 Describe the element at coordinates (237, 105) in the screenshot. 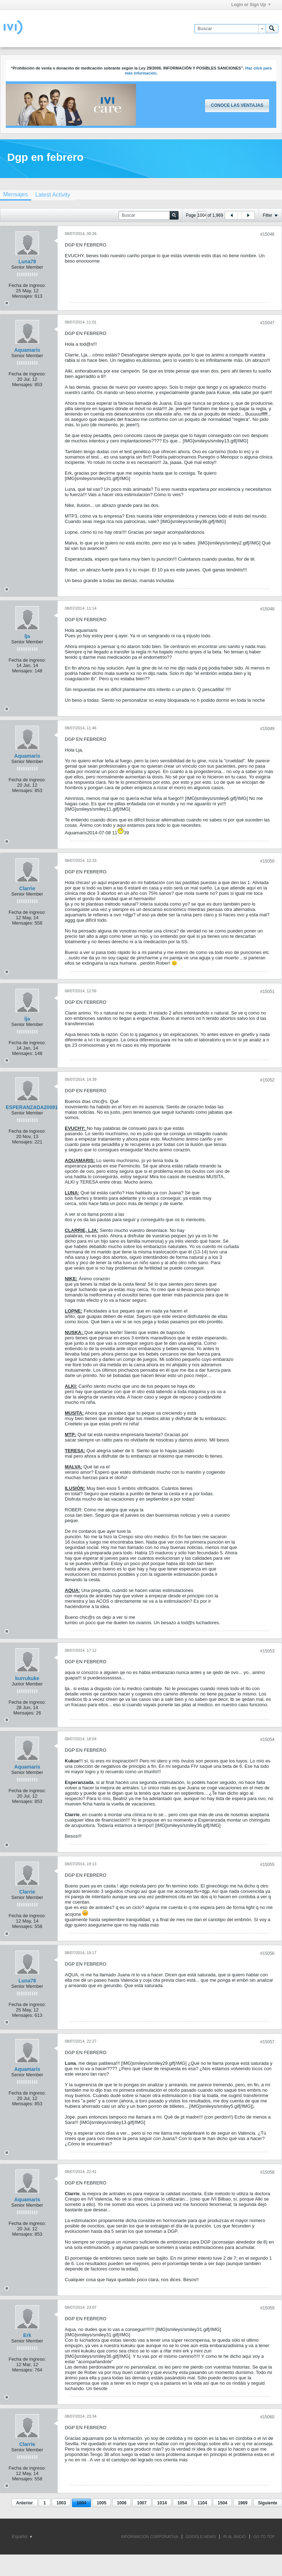

I see `Conoce las ventajas` at that location.